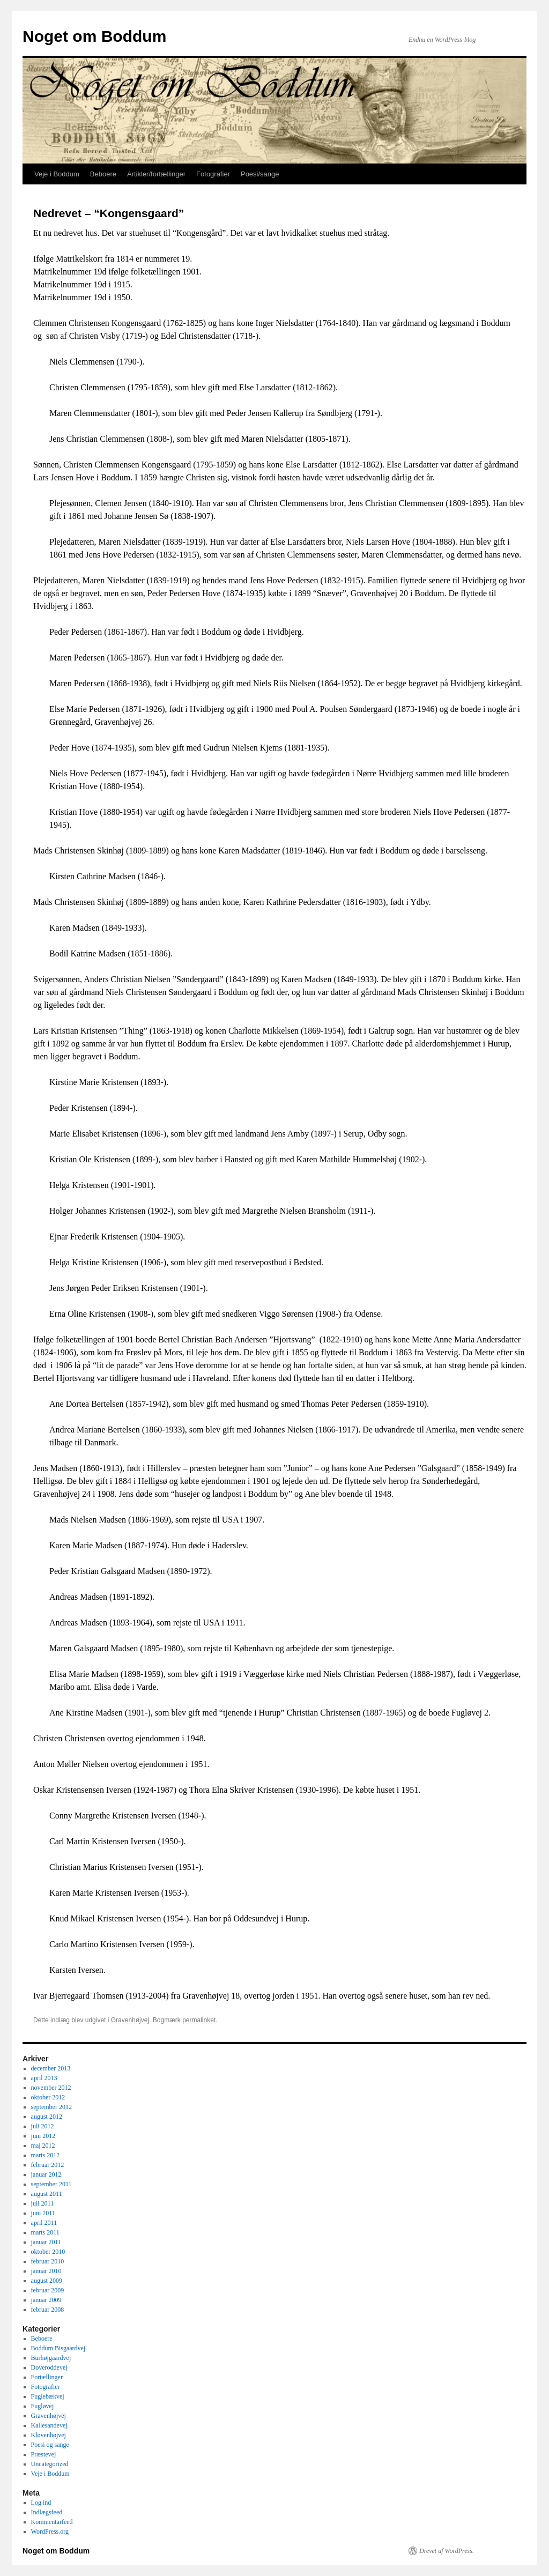 This screenshot has width=549, height=2576. I want to click on januar 2010, so click(46, 2271).